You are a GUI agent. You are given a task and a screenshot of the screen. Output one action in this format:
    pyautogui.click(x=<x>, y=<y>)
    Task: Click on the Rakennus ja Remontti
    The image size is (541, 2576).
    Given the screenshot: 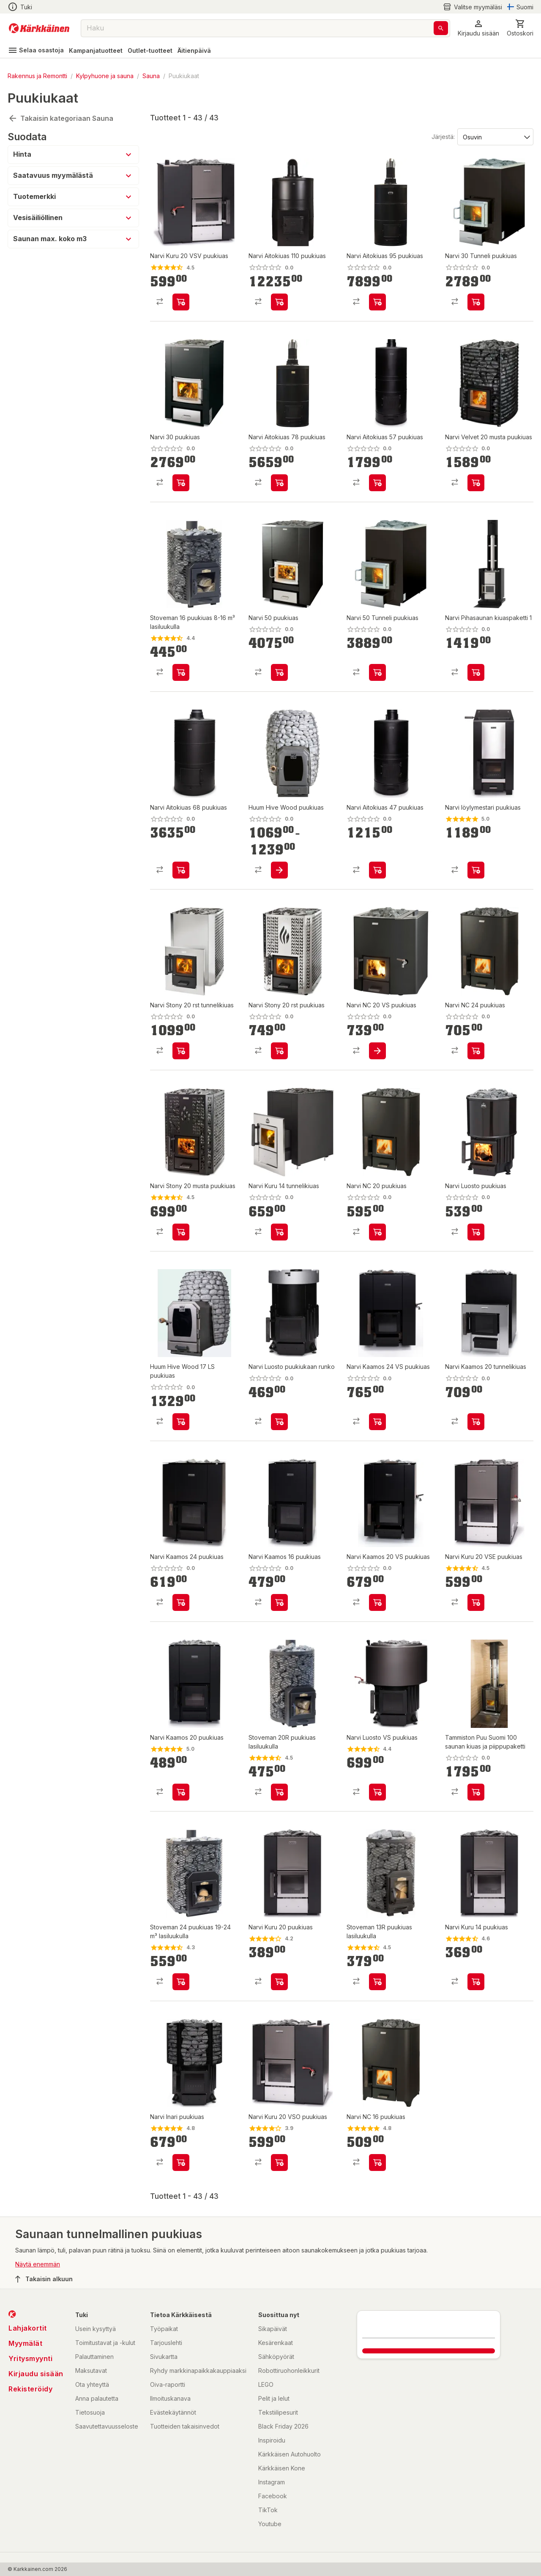 What is the action you would take?
    pyautogui.click(x=37, y=75)
    